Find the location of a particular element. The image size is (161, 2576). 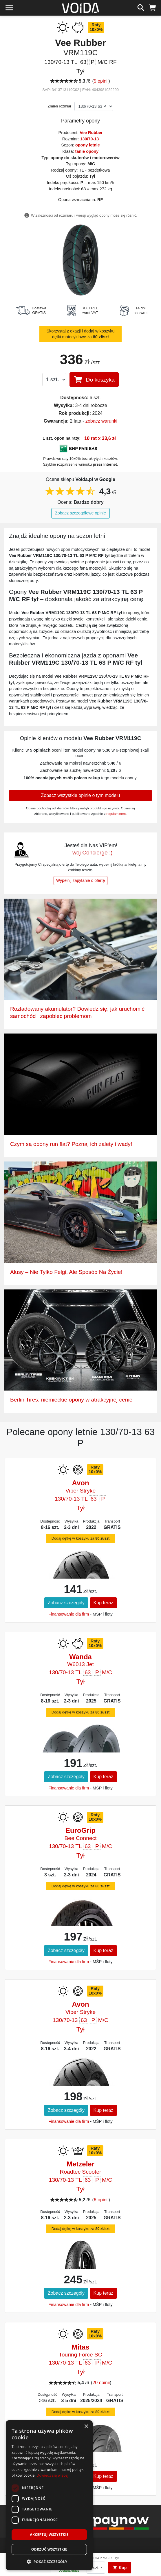

× [button] is located at coordinates (86, 2426).